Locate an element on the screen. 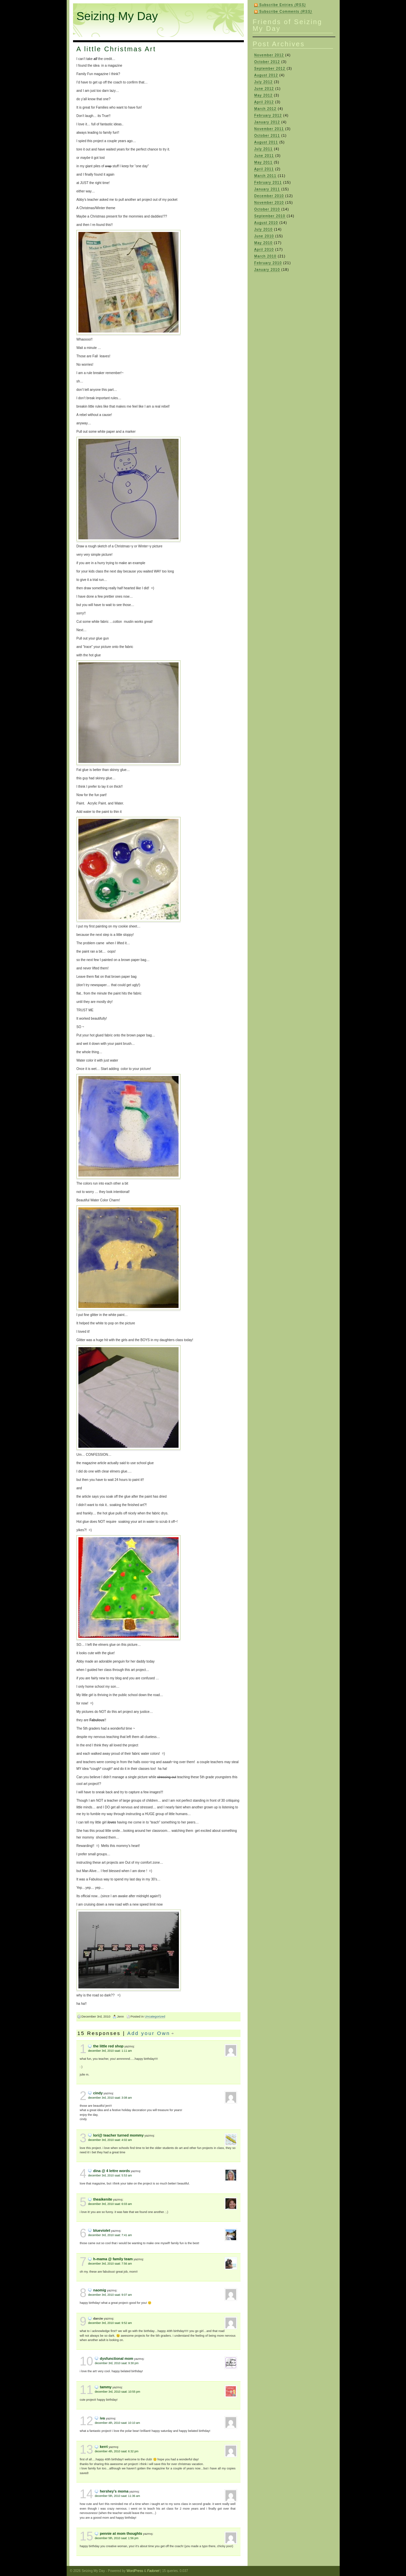 This screenshot has width=406, height=2576. Pennie at Mom Thoughts is located at coordinates (121, 2533).